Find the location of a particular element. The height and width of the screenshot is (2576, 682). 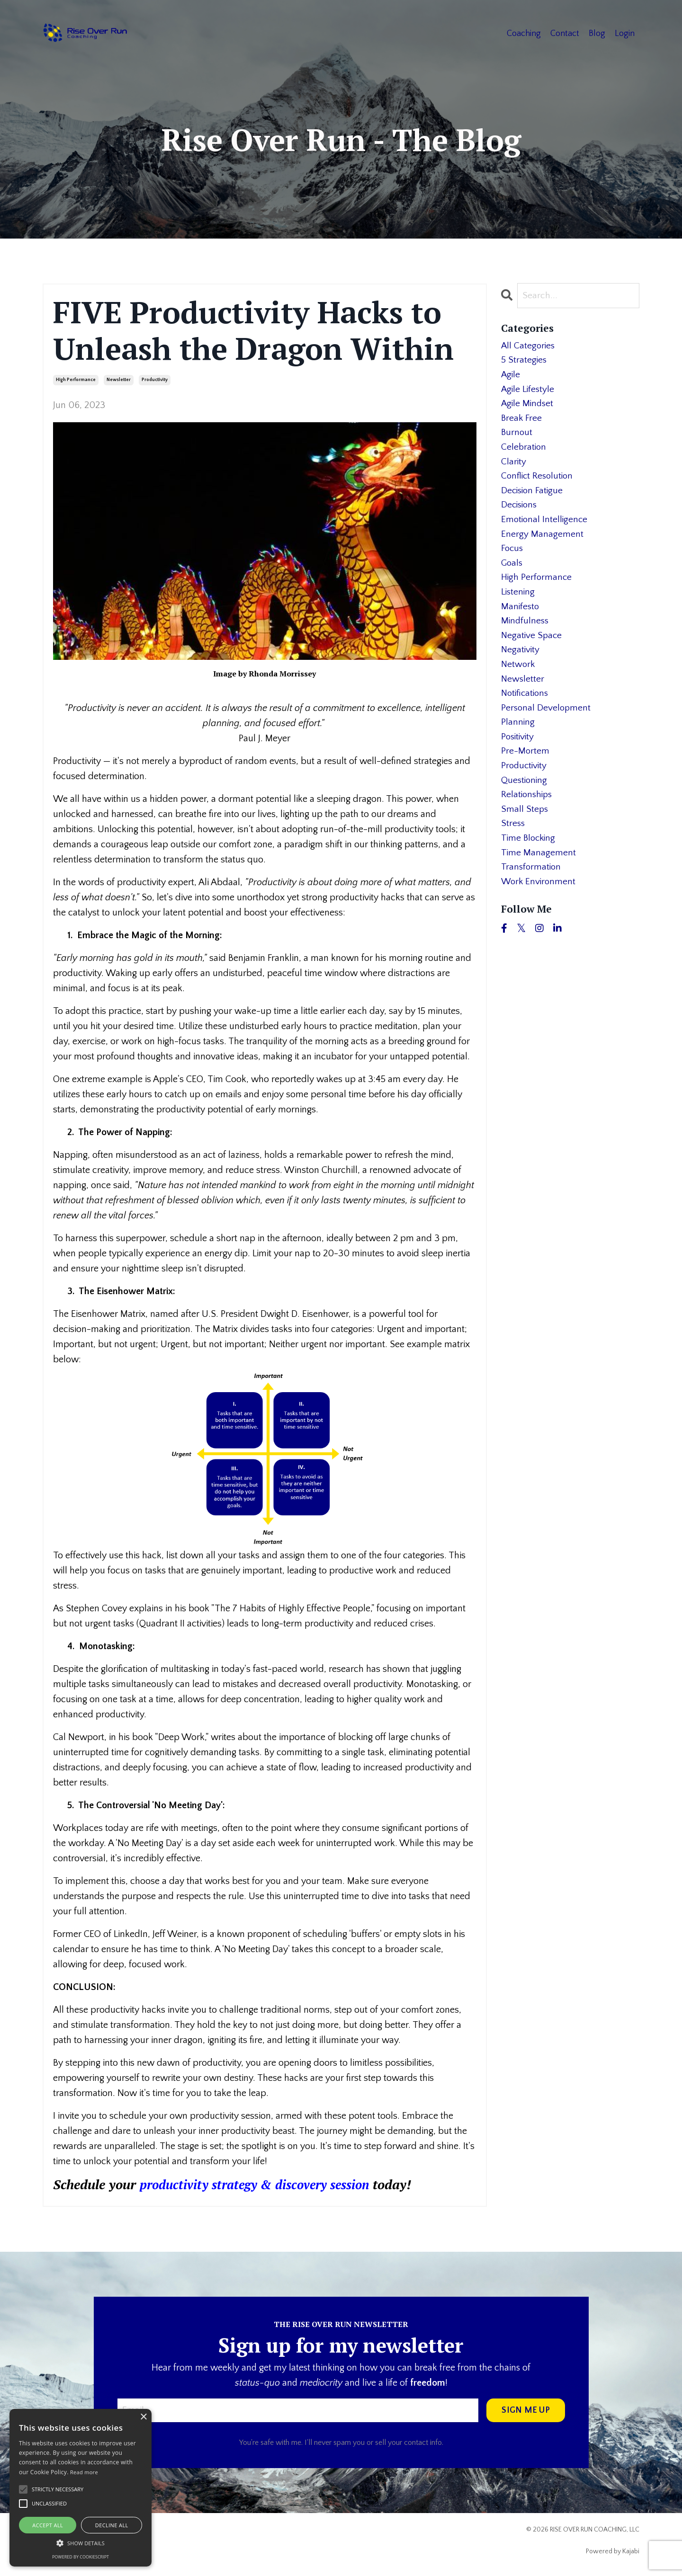

questioning is located at coordinates (525, 801).